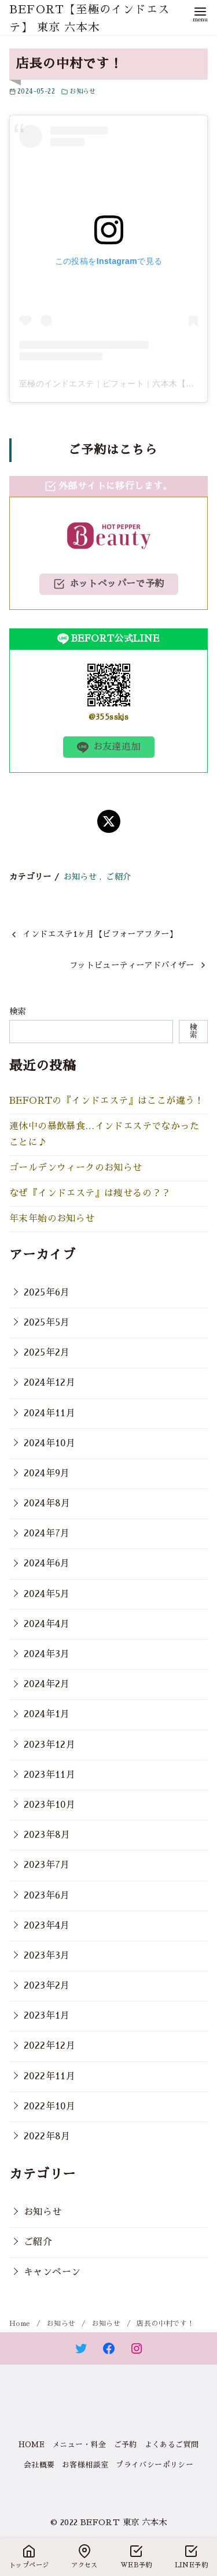  I want to click on 2023年8月, so click(47, 1835).